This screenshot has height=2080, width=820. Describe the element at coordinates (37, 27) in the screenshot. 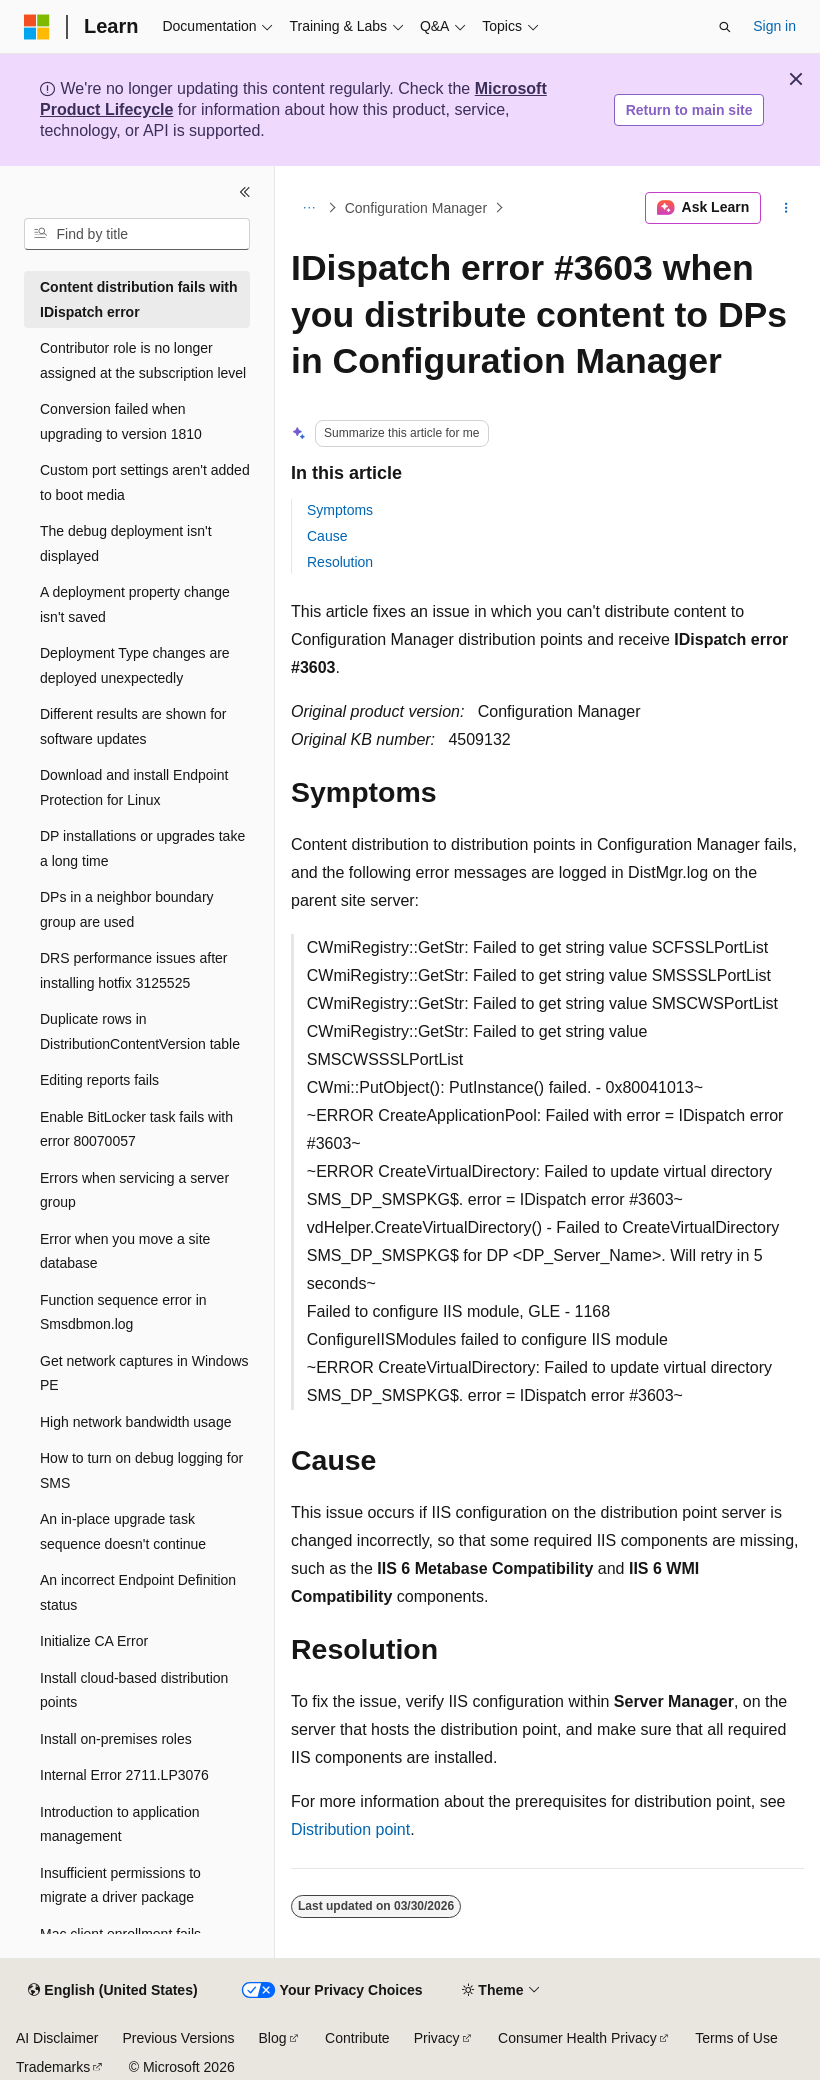

I see `[Microsoft]` at that location.